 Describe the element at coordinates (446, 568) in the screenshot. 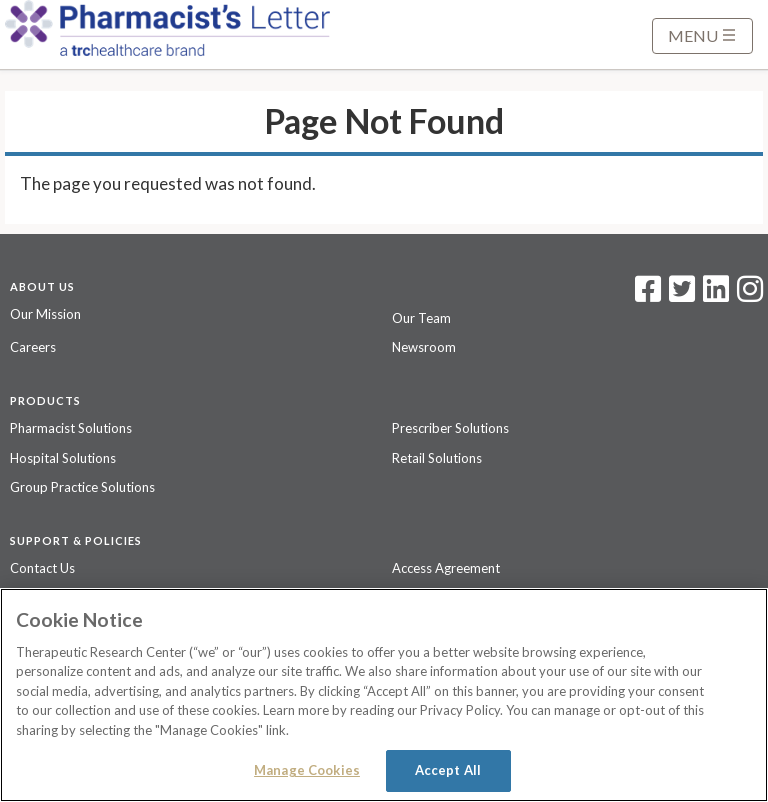

I see `Access Agreement` at that location.